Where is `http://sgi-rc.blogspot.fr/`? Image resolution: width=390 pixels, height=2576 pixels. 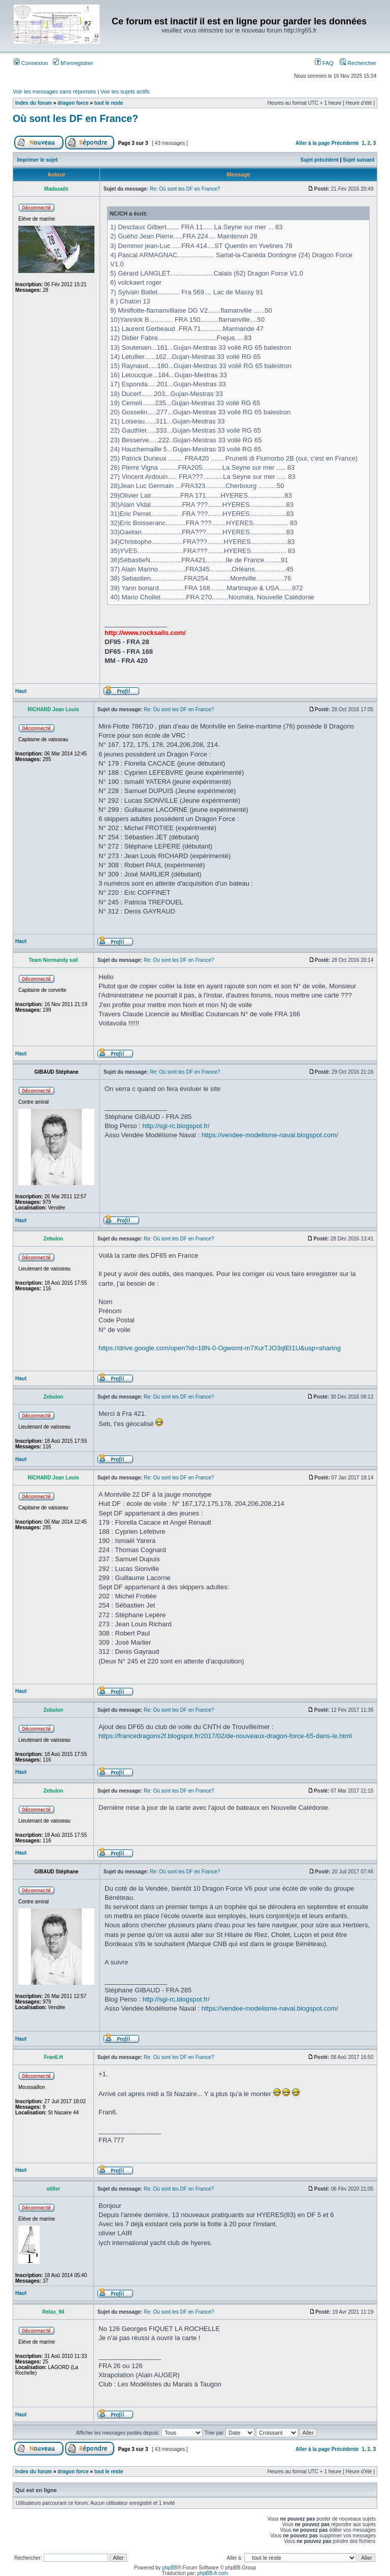 http://sgi-rc.blogspot.fr/ is located at coordinates (175, 1126).